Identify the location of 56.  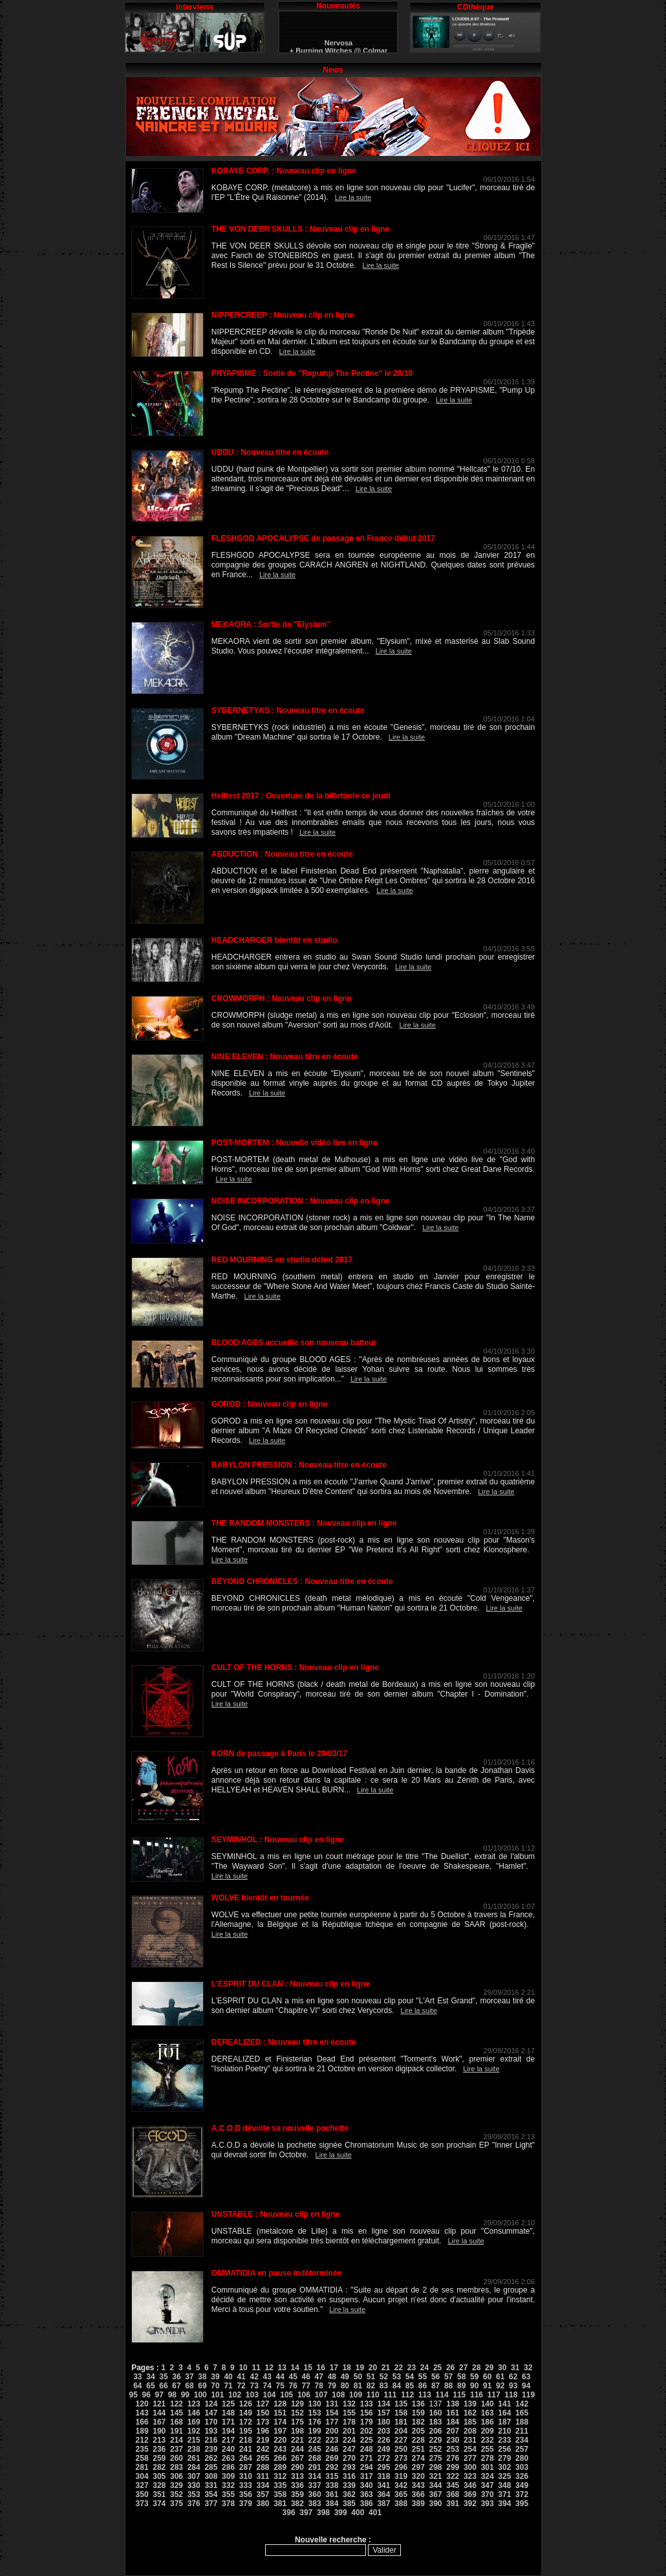
(435, 2376).